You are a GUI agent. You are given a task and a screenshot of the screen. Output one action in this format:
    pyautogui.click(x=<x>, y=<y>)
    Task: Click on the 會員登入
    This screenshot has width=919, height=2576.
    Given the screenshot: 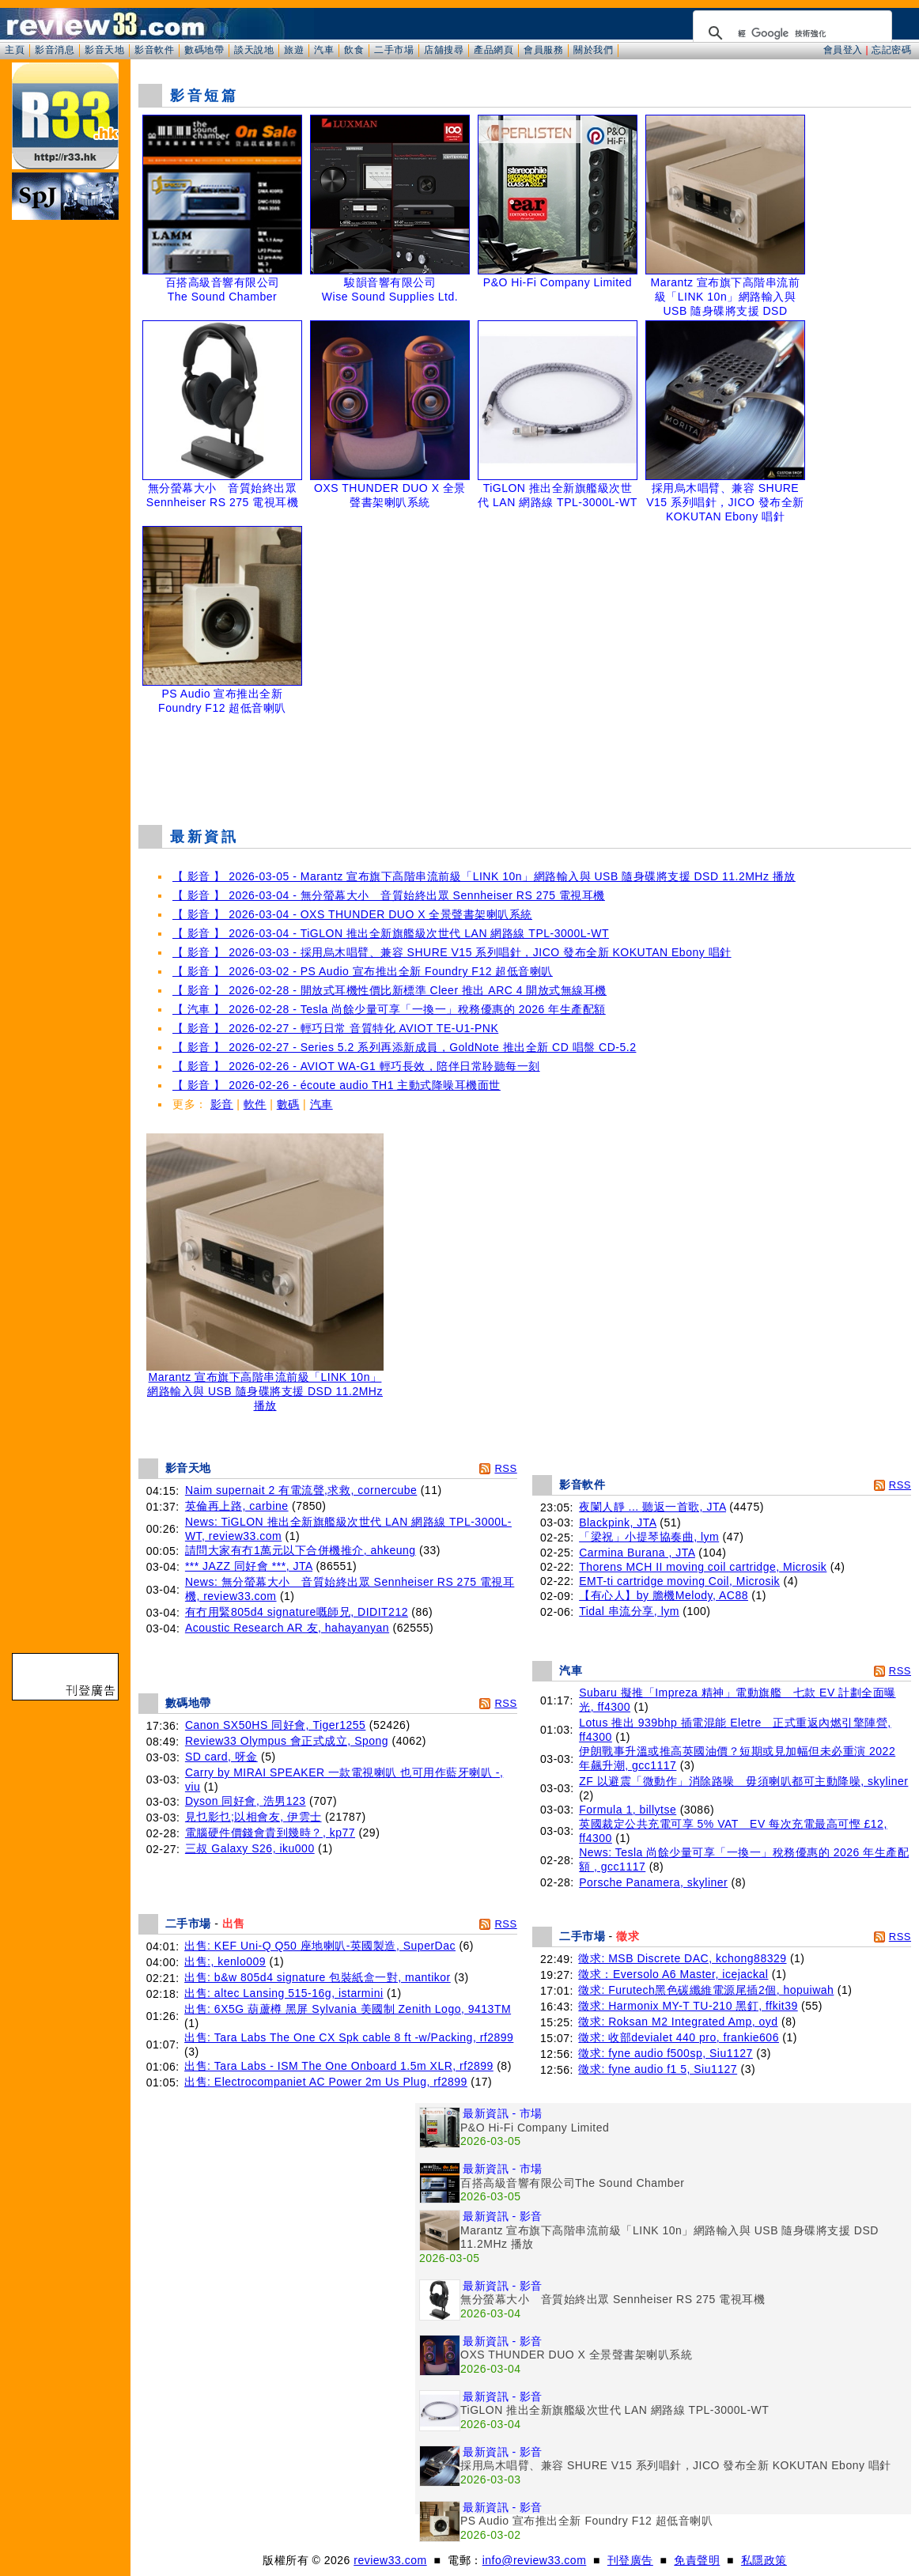 What is the action you would take?
    pyautogui.click(x=843, y=49)
    